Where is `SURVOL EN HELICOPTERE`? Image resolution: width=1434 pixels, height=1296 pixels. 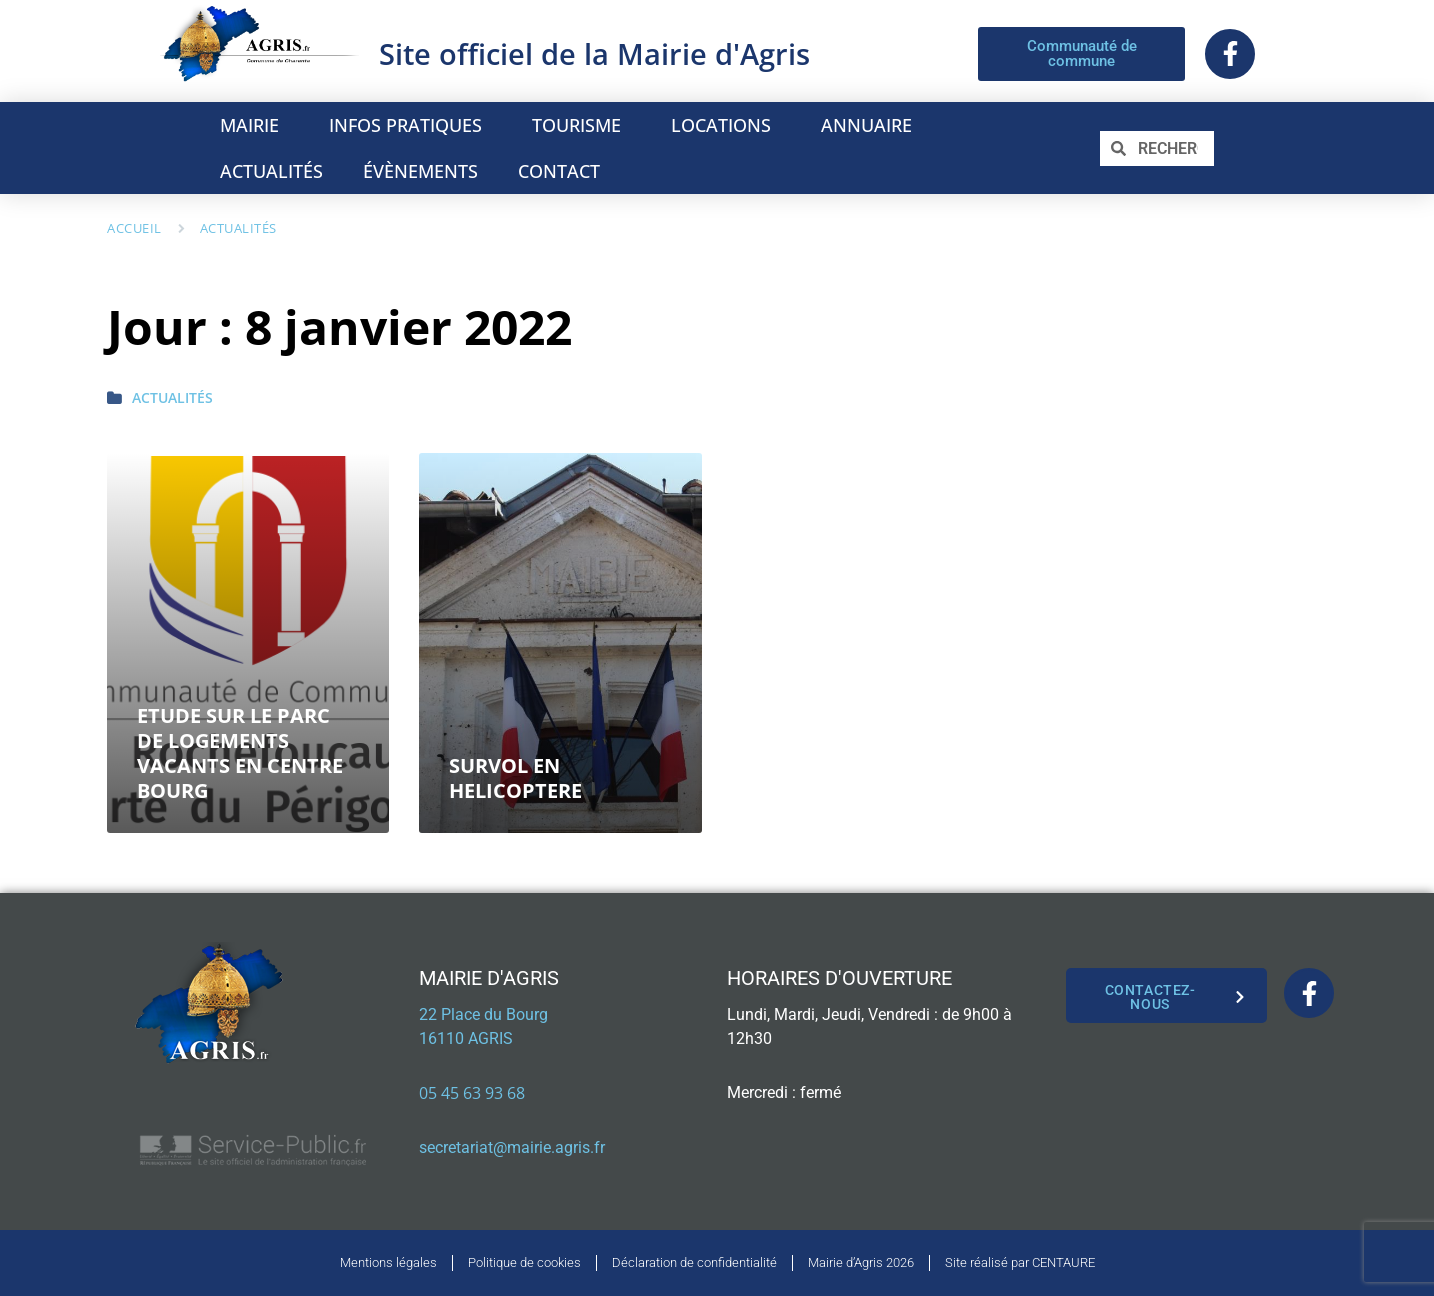
SURVOL EN HELICOPTERE is located at coordinates (515, 778).